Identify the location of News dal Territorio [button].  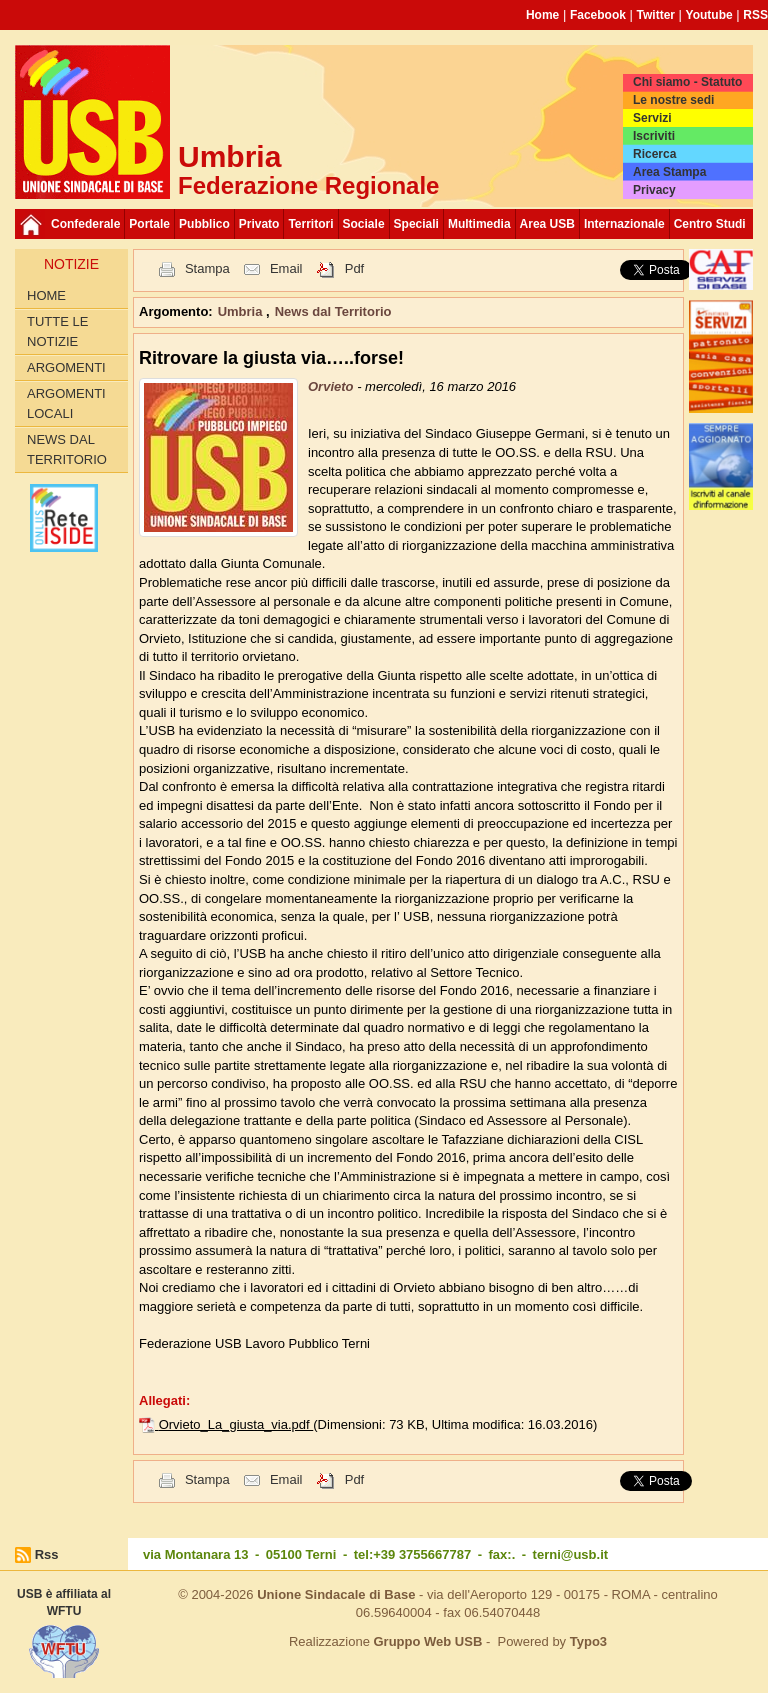
(333, 311).